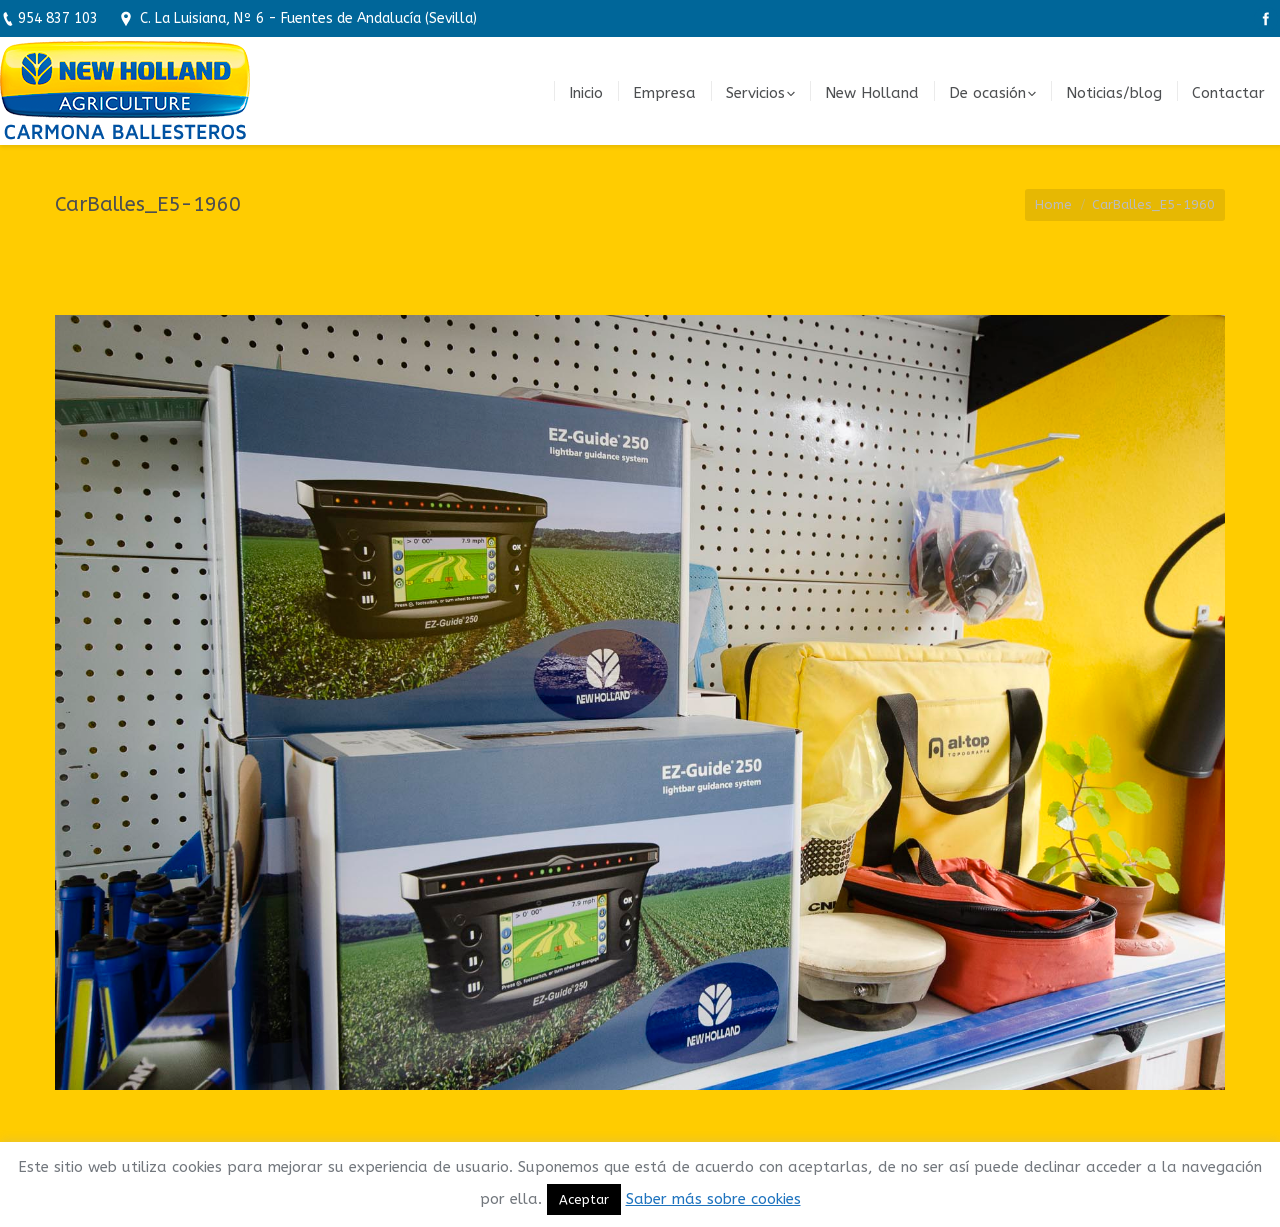 This screenshot has height=1227, width=1280. What do you see at coordinates (1053, 204) in the screenshot?
I see `Home` at bounding box center [1053, 204].